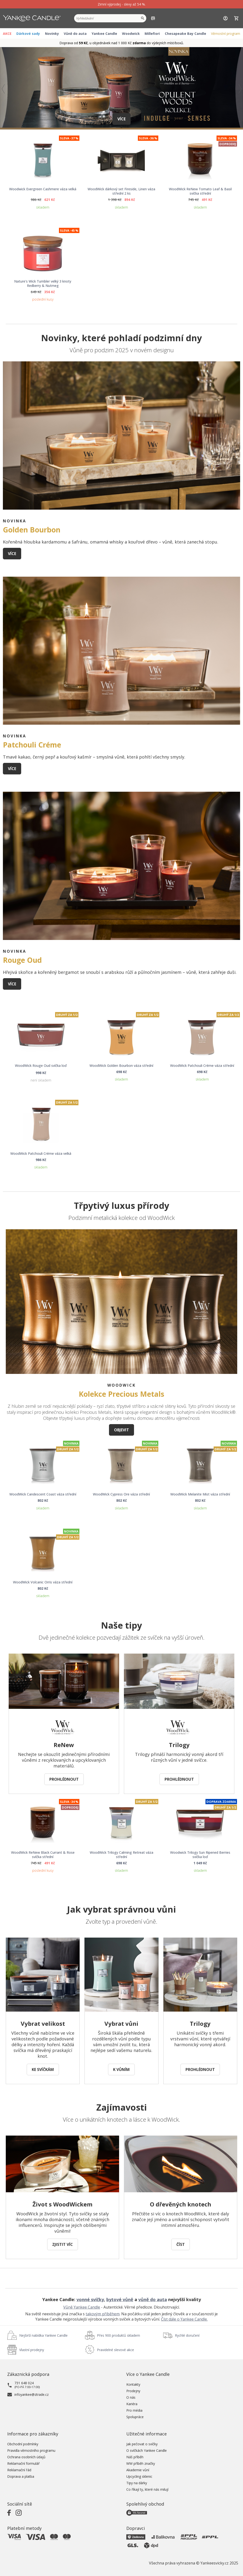 The width and height of the screenshot is (243, 2576). What do you see at coordinates (133, 2391) in the screenshot?
I see `Prodejny` at bounding box center [133, 2391].